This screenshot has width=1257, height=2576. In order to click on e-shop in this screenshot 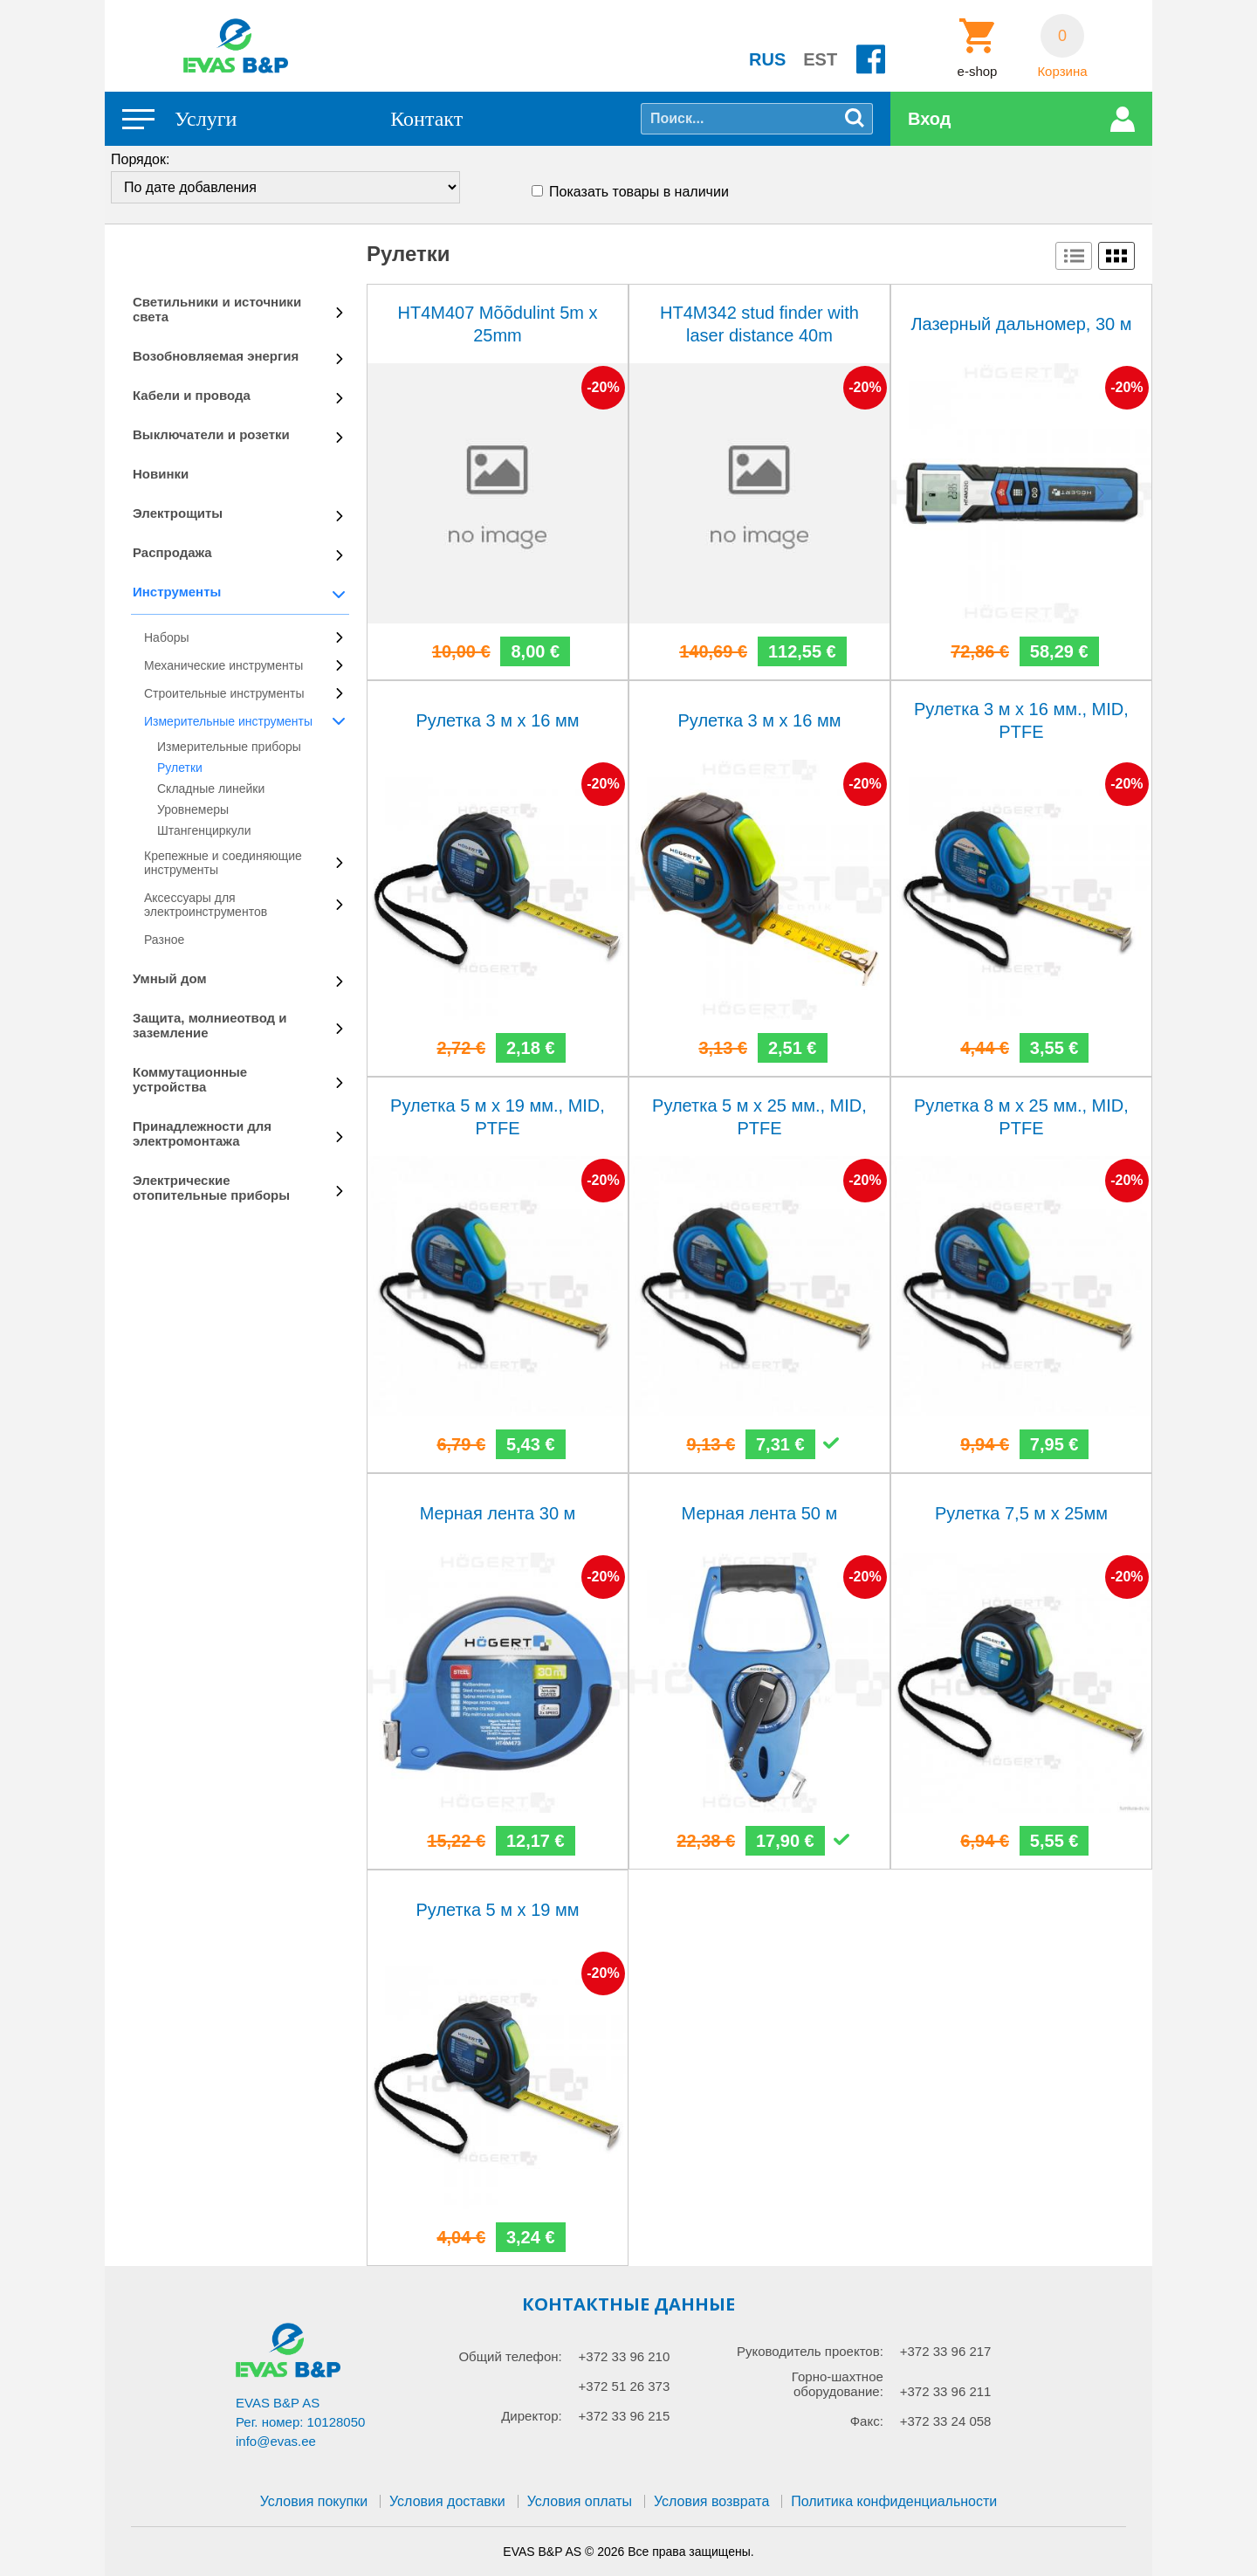, I will do `click(978, 72)`.